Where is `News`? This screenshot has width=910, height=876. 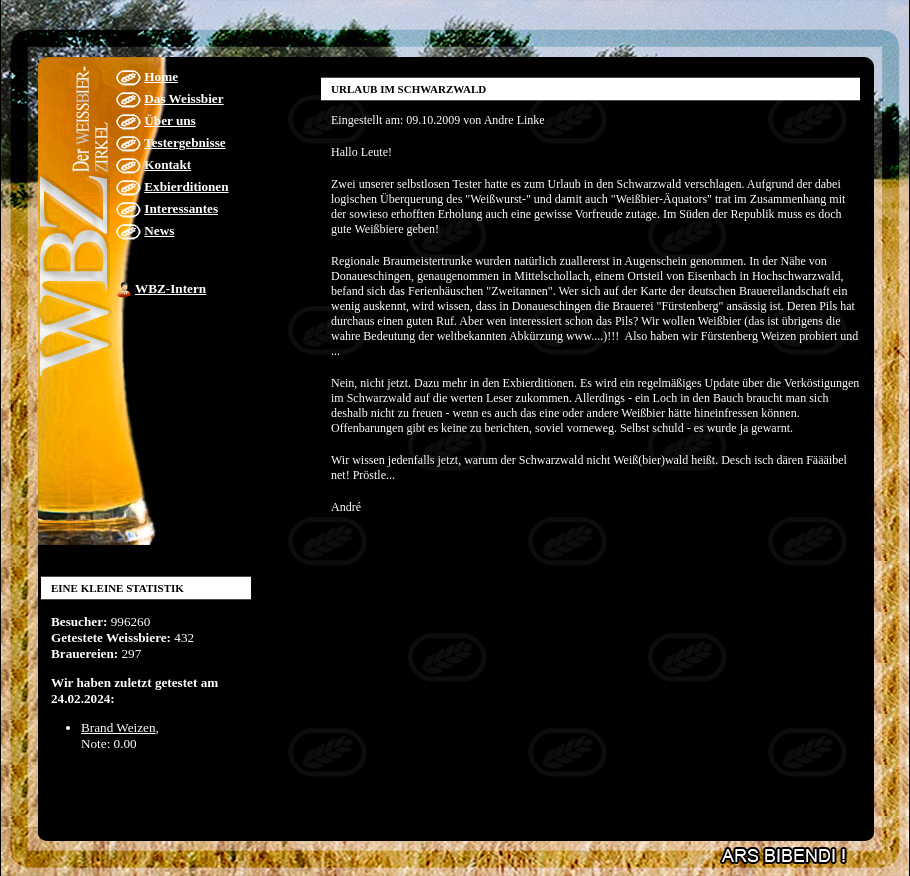 News is located at coordinates (159, 230).